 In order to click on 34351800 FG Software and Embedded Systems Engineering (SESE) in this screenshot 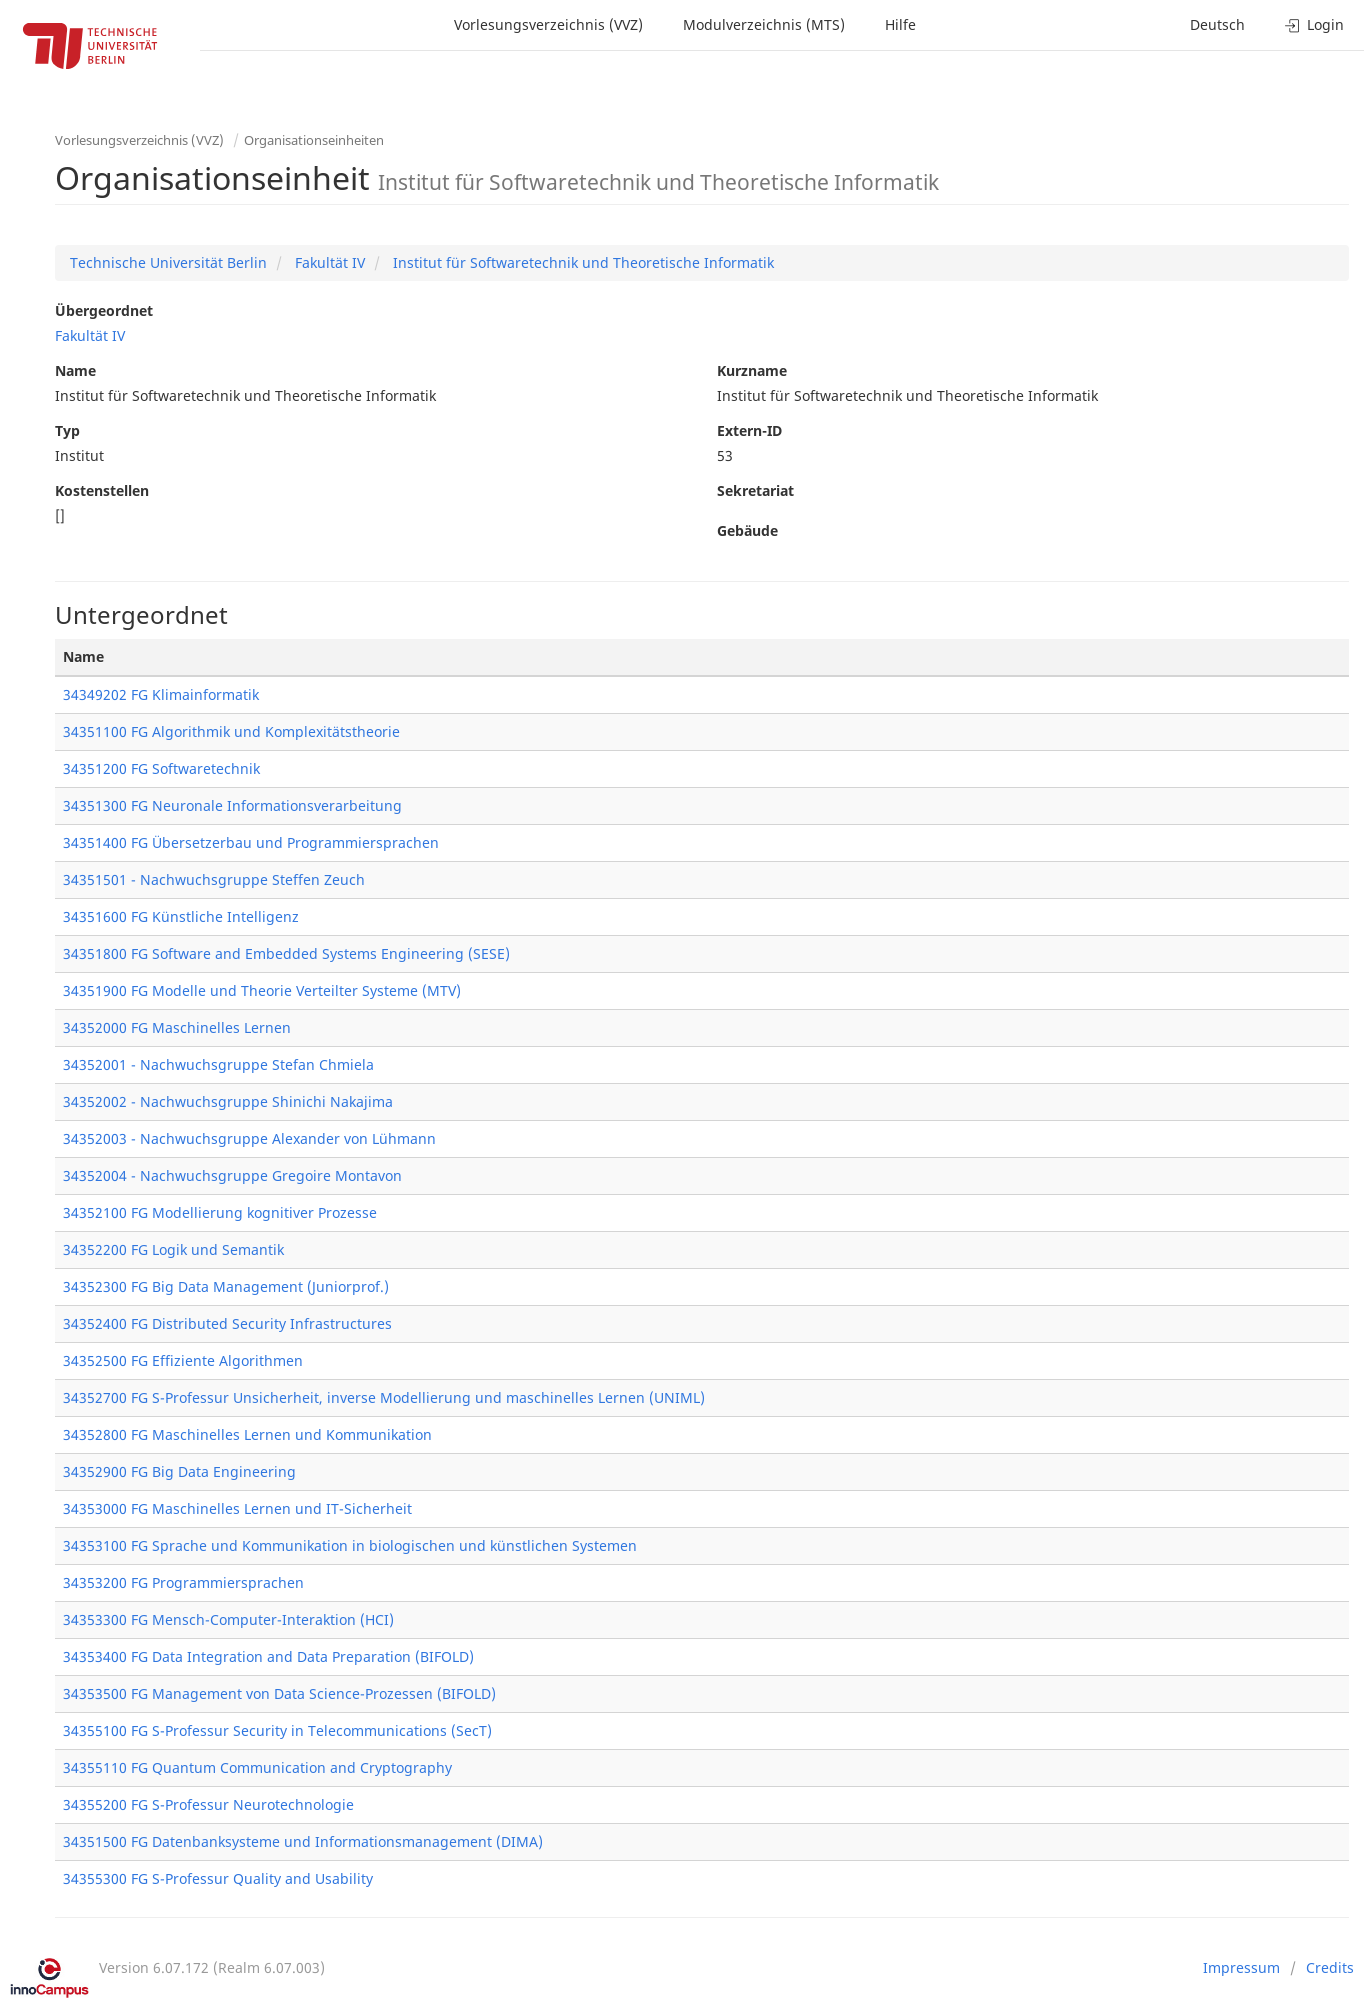, I will do `click(286, 953)`.